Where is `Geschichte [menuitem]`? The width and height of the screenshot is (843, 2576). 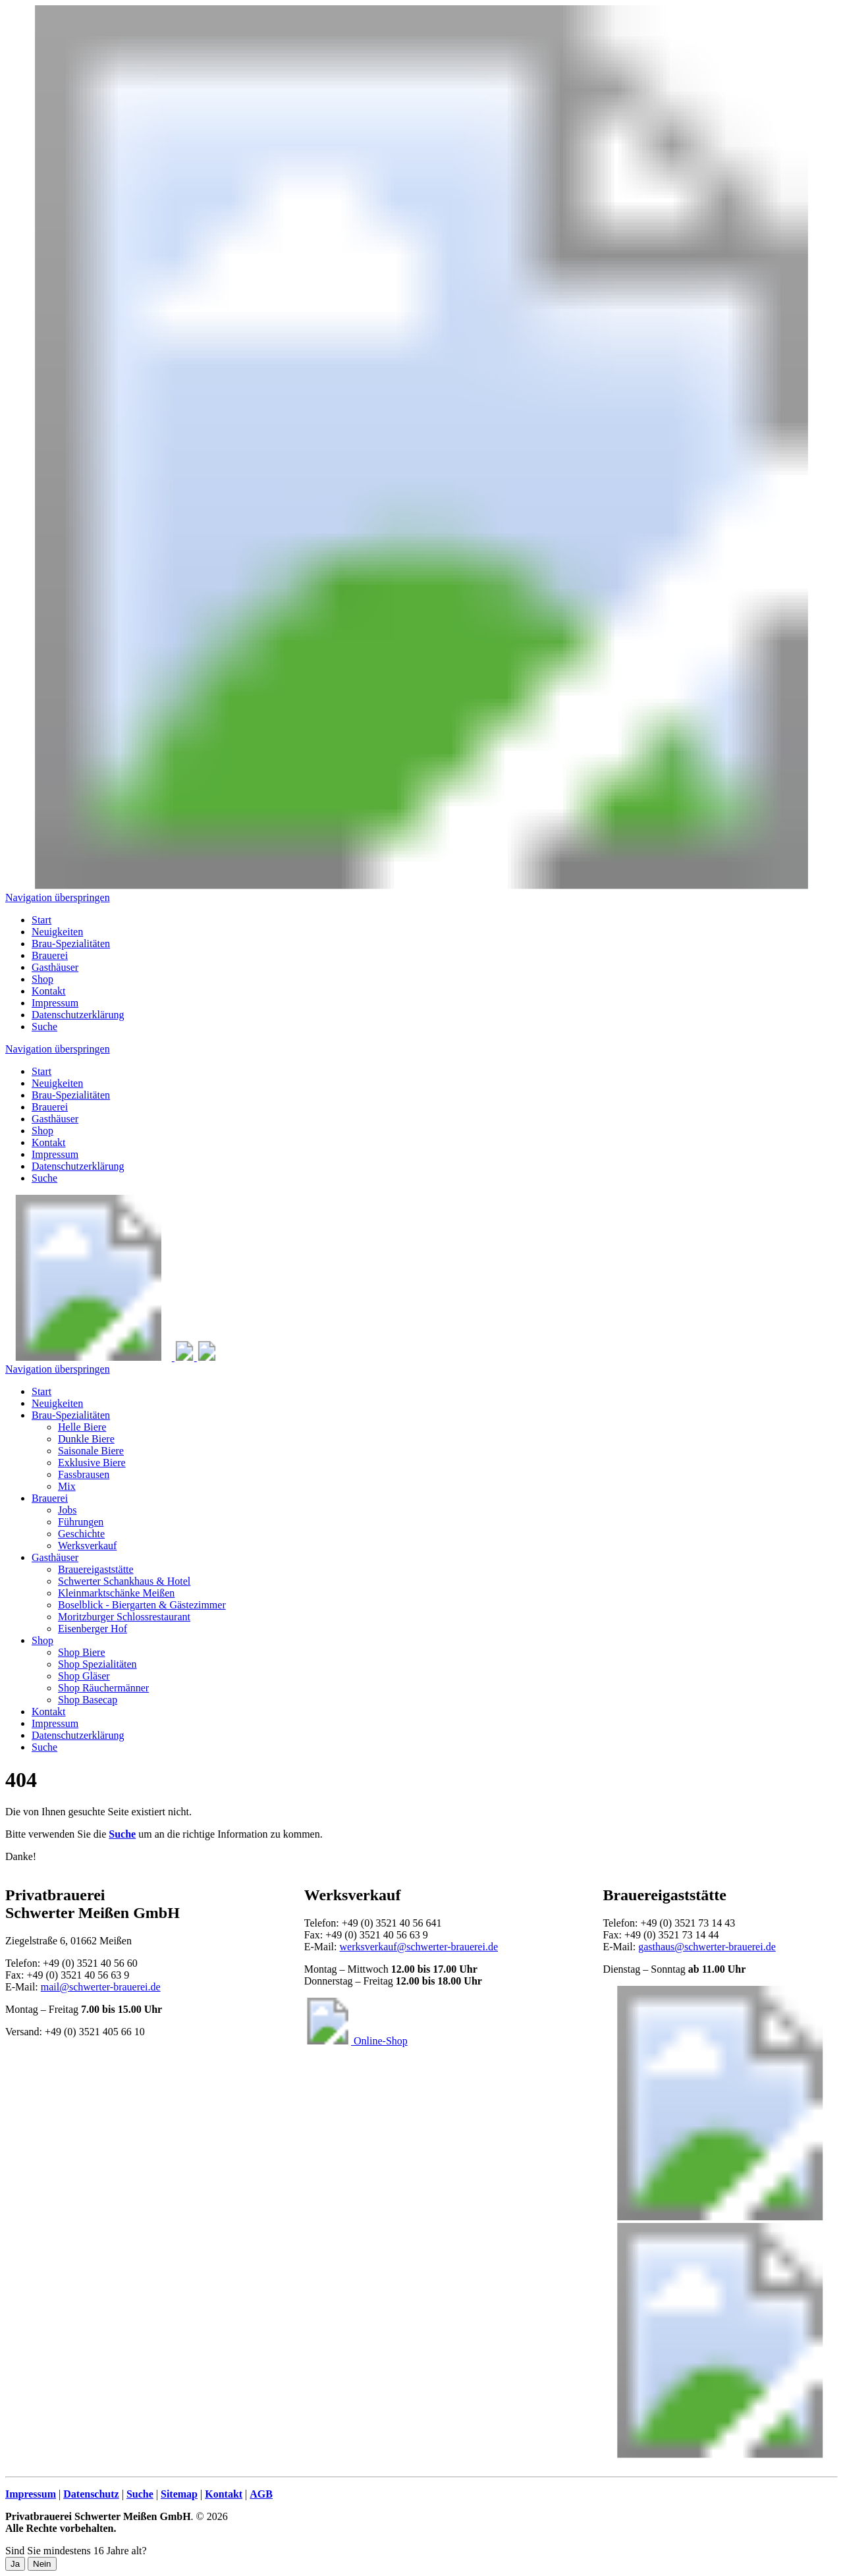 Geschichte [menuitem] is located at coordinates (81, 1533).